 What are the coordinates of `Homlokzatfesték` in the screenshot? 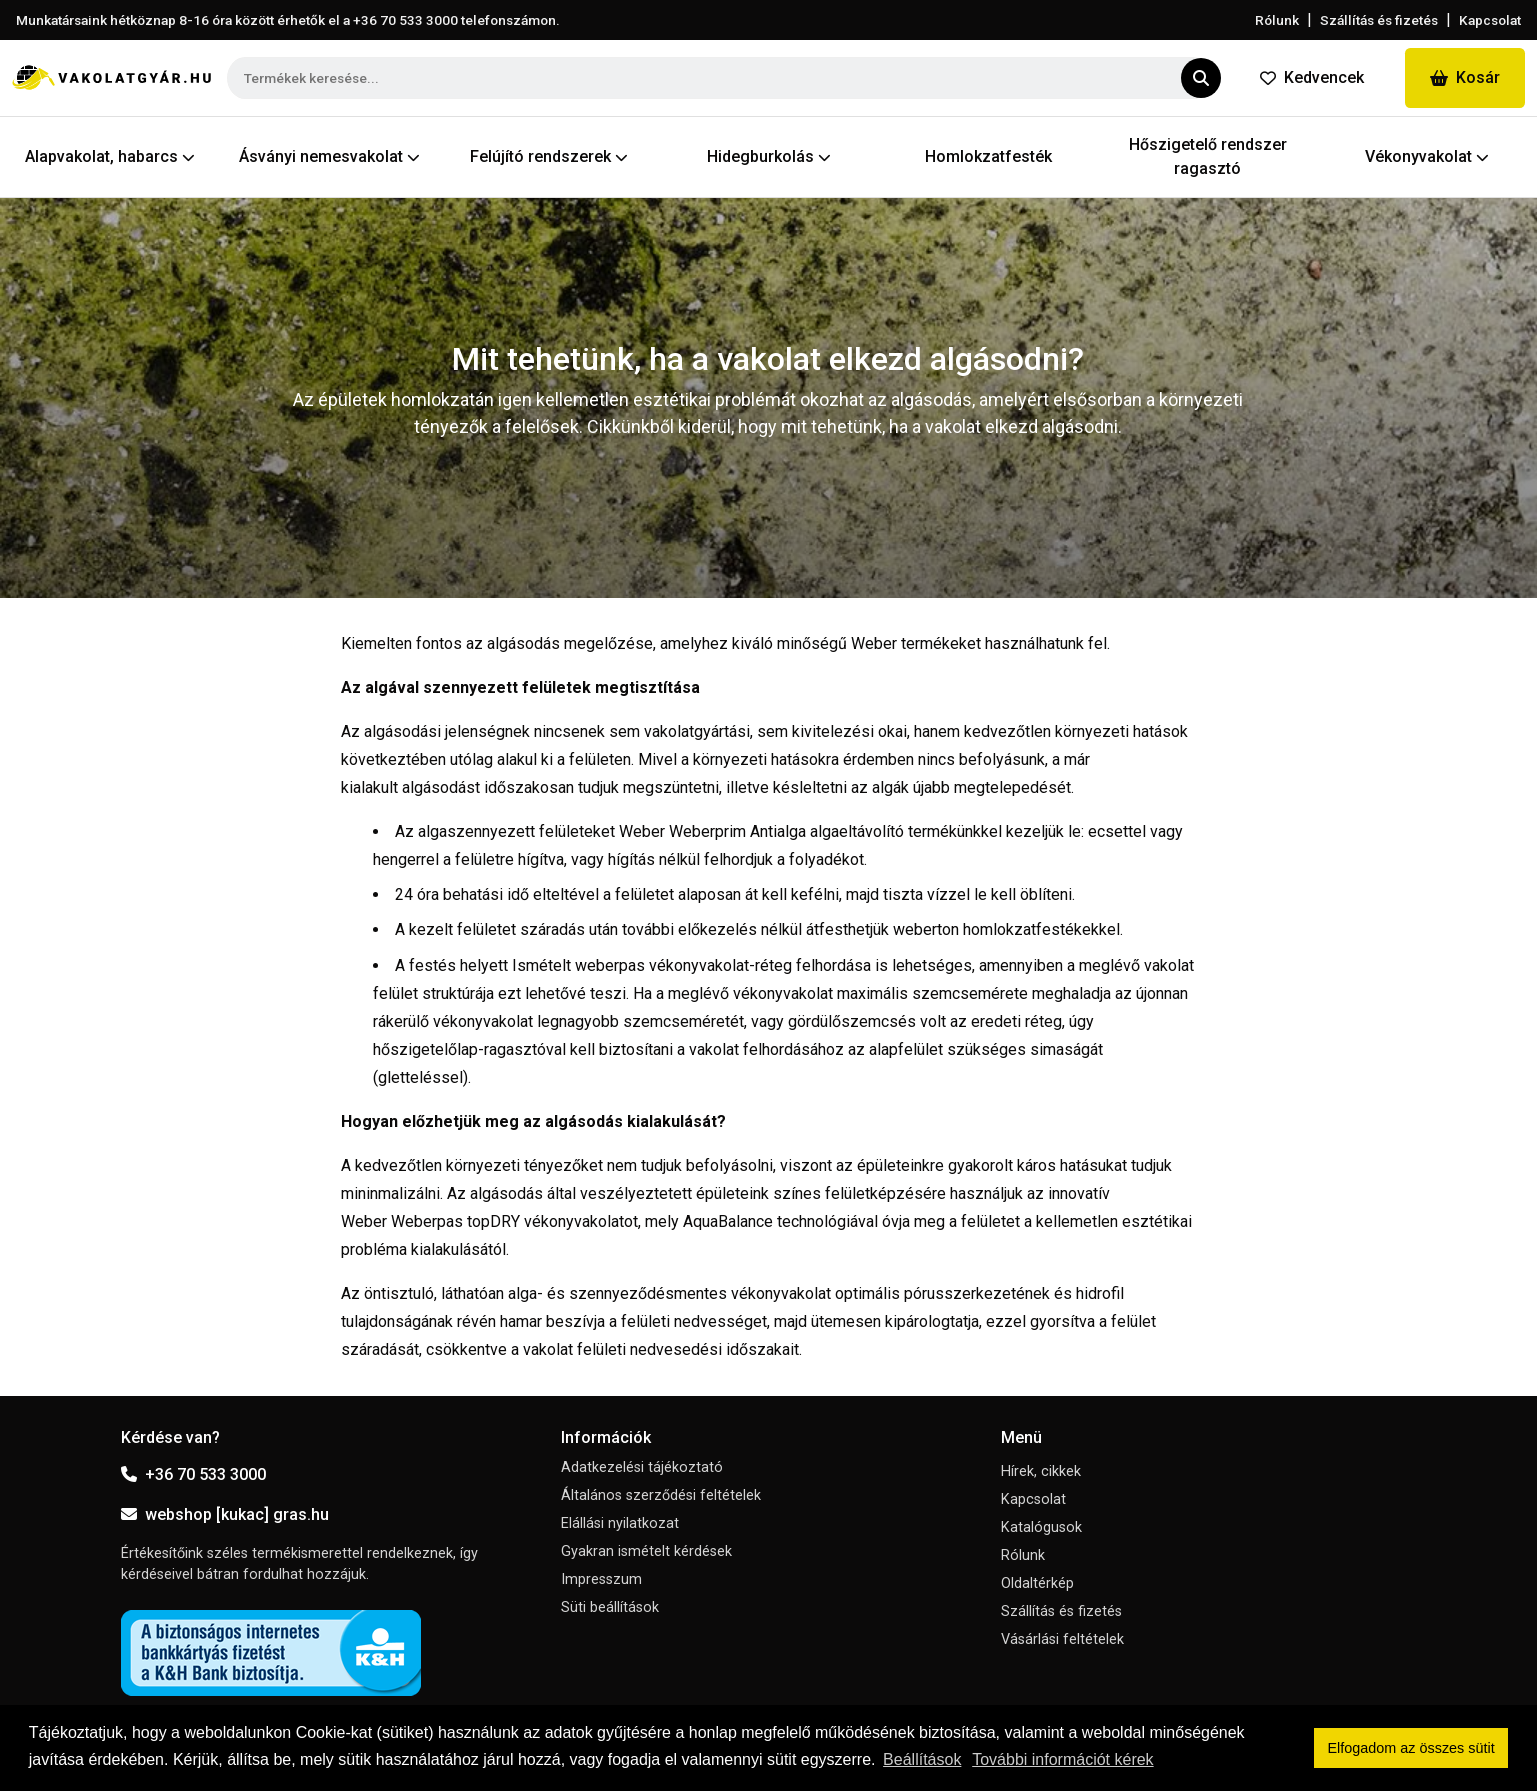 It's located at (988, 156).